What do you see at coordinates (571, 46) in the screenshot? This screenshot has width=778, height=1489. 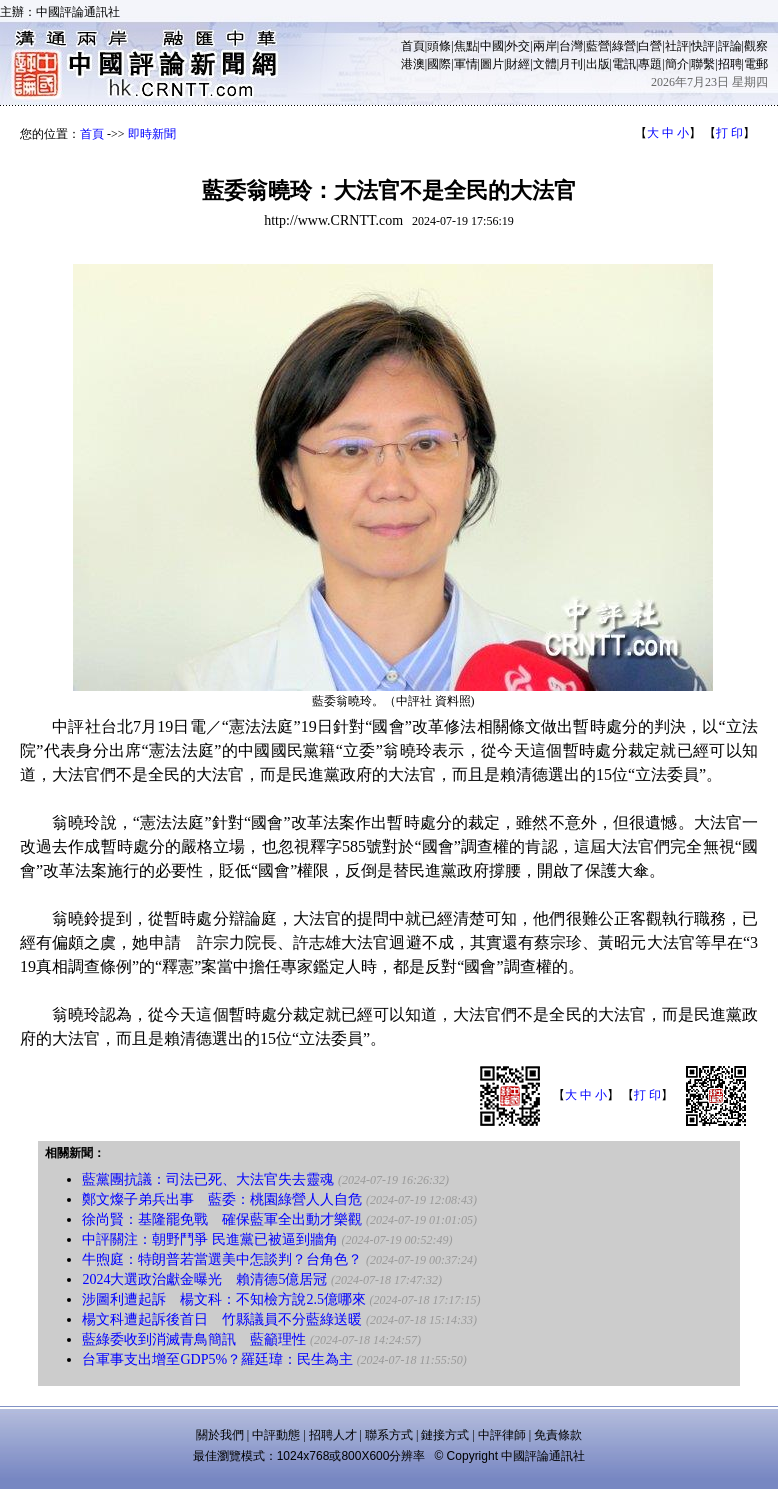 I see `台灣` at bounding box center [571, 46].